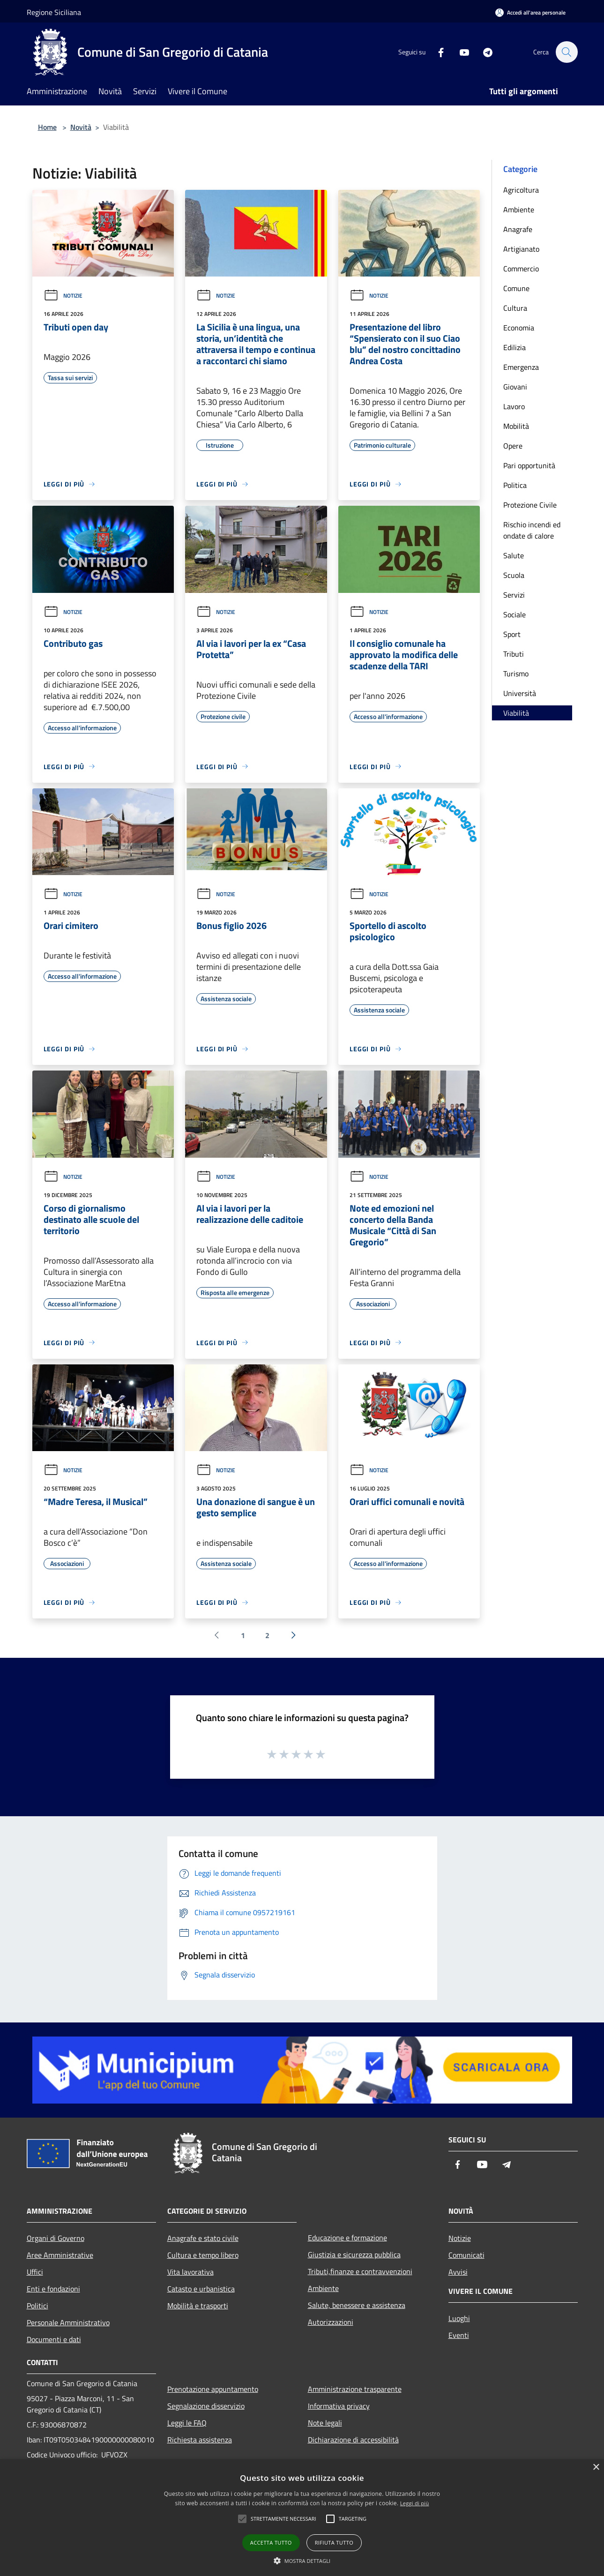 Image resolution: width=604 pixels, height=2576 pixels. I want to click on Documenti e dati, so click(54, 2339).